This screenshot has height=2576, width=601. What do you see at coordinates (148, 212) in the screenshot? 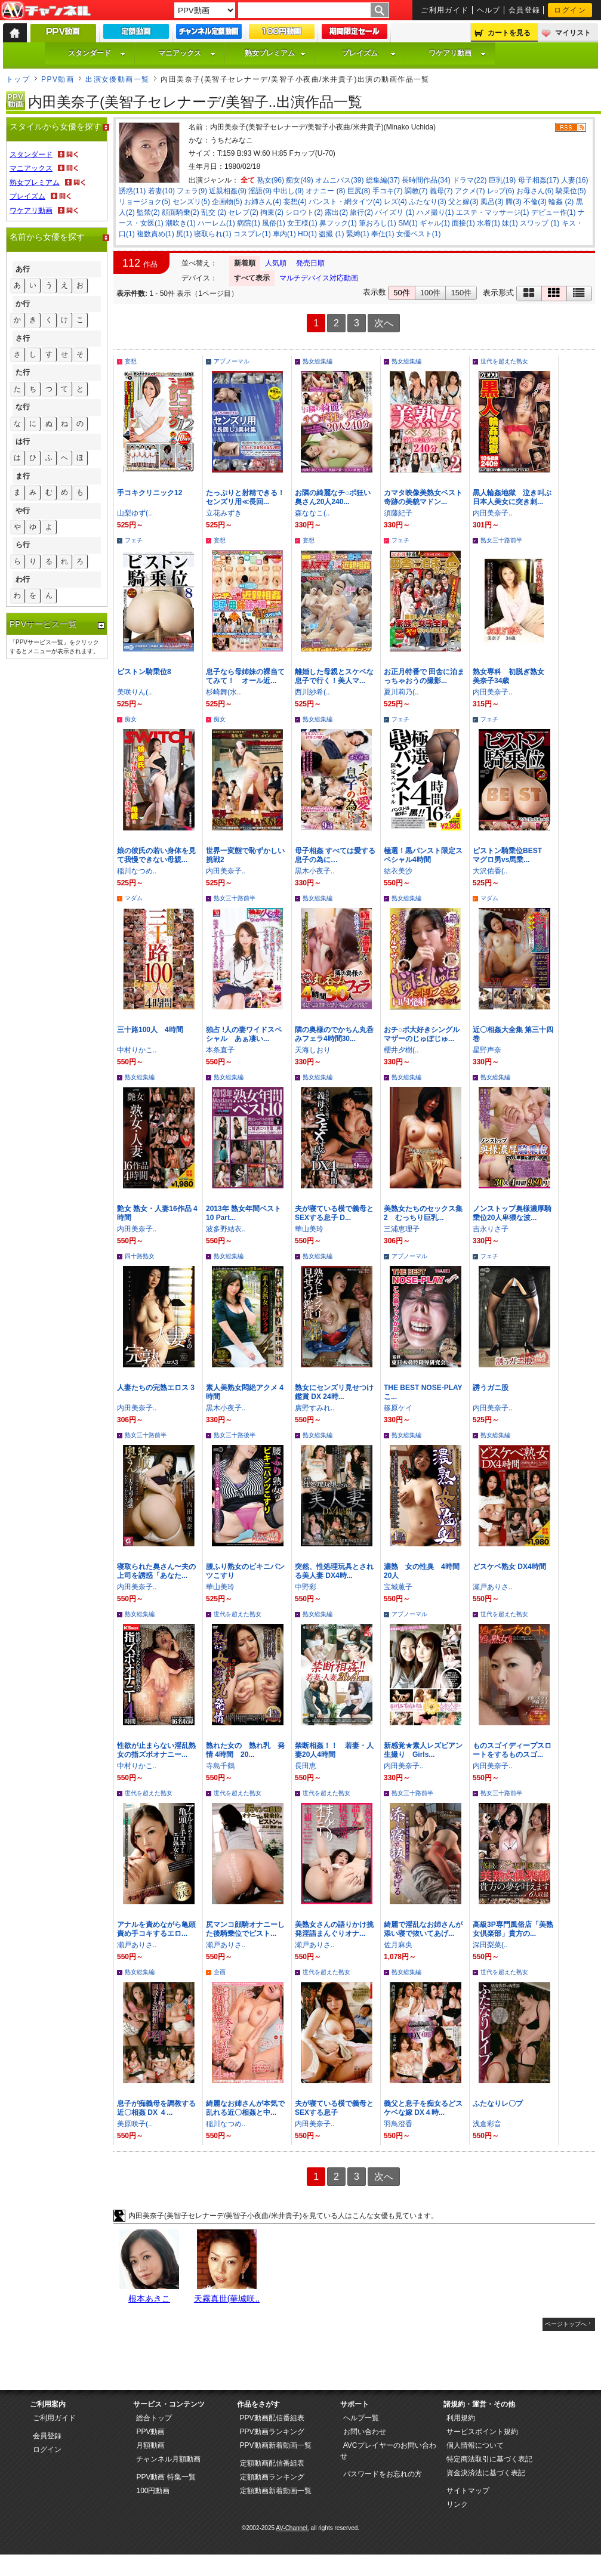
I see `監禁(2)` at bounding box center [148, 212].